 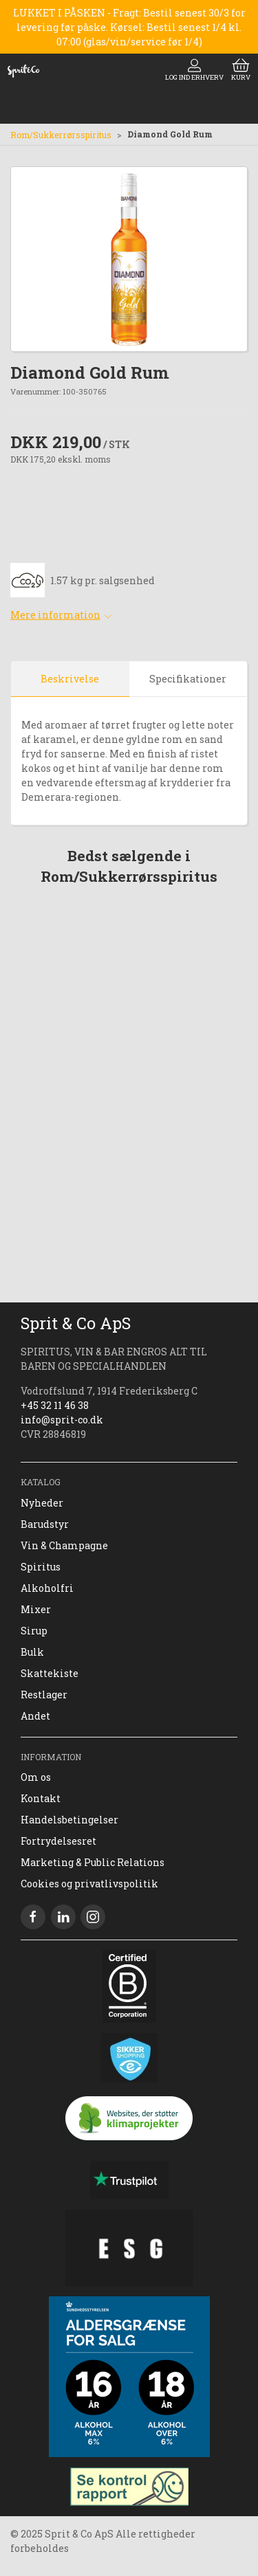 I want to click on Sirup, so click(x=34, y=1630).